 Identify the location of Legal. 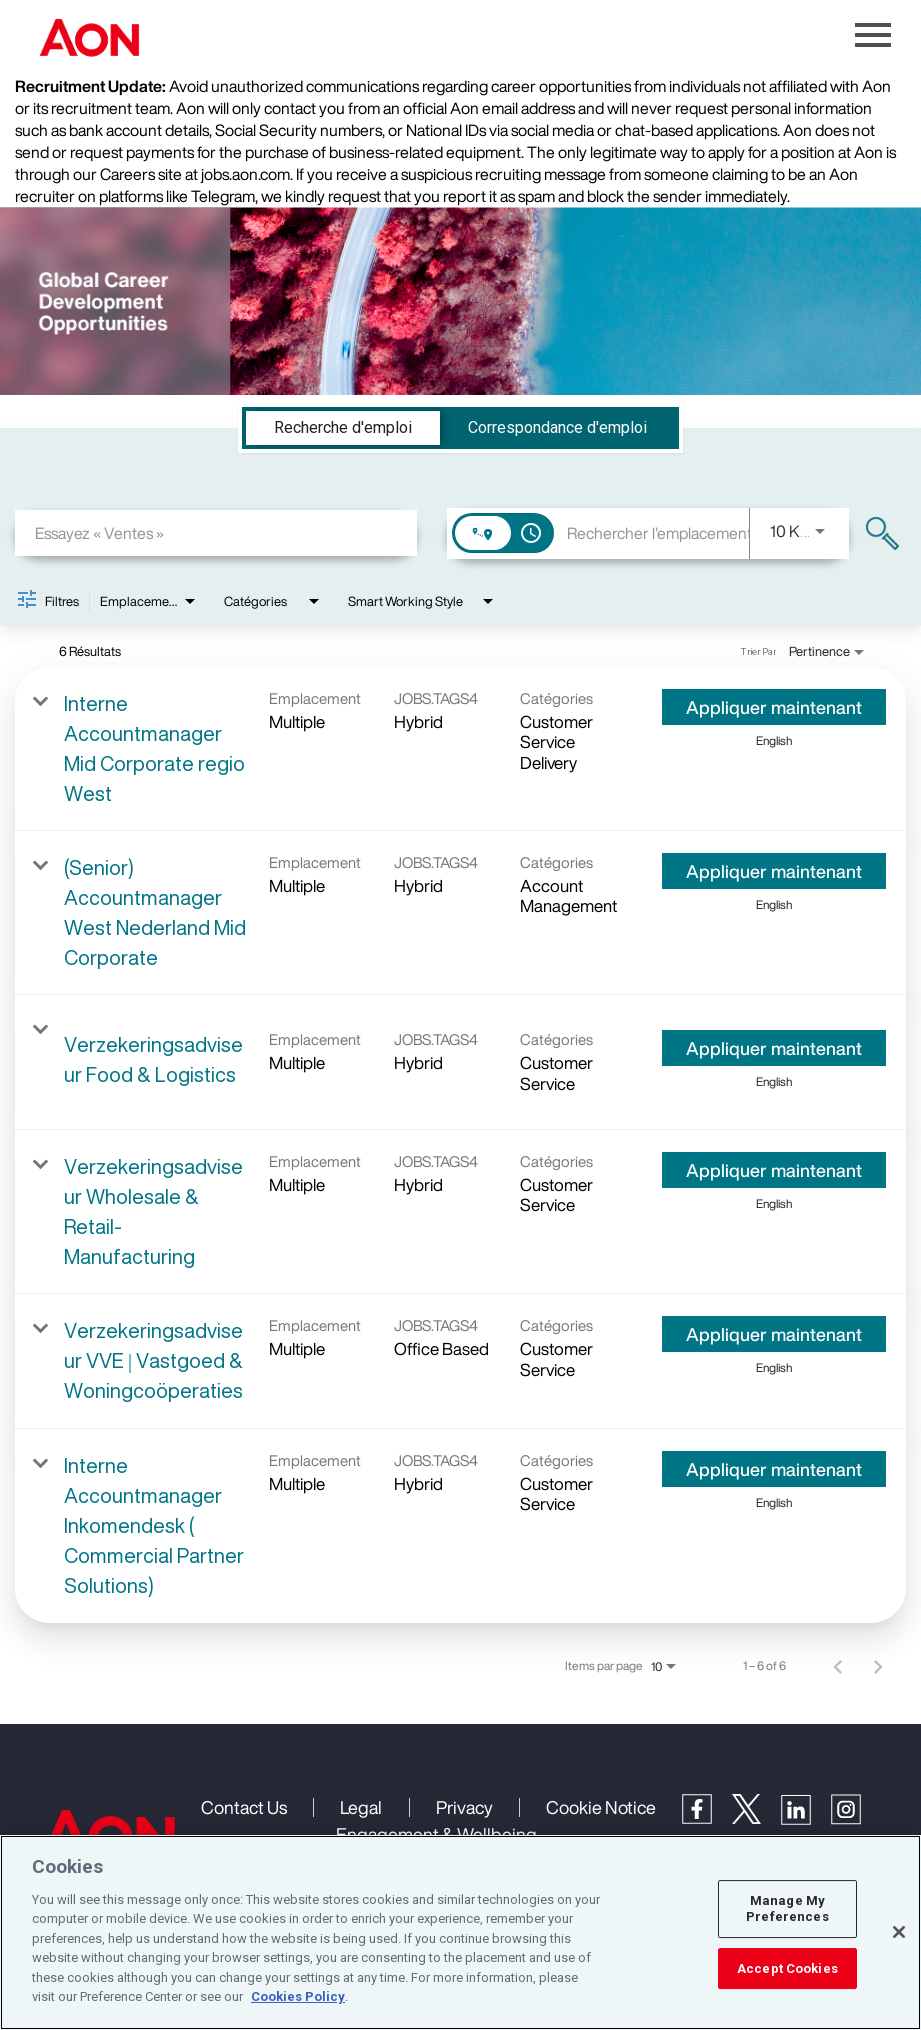
(361, 1807).